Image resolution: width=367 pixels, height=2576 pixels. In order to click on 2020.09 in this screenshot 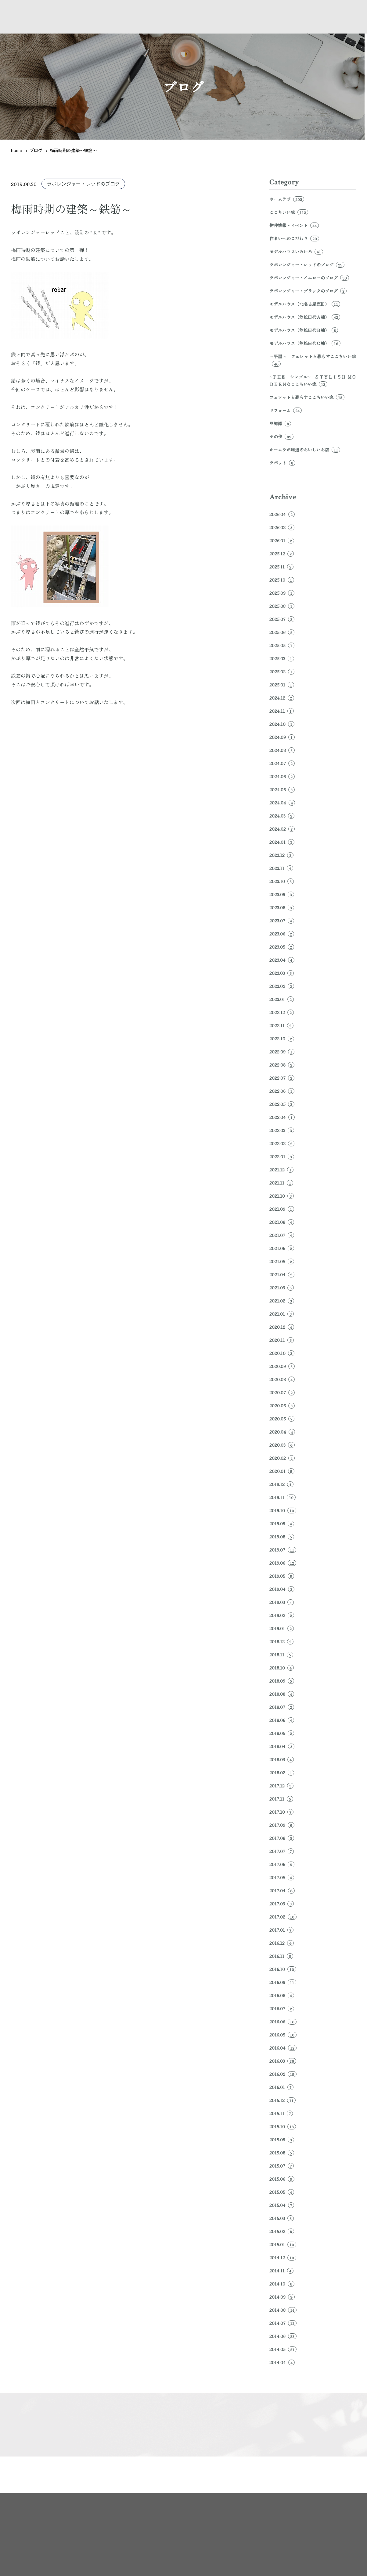, I will do `click(282, 1366)`.